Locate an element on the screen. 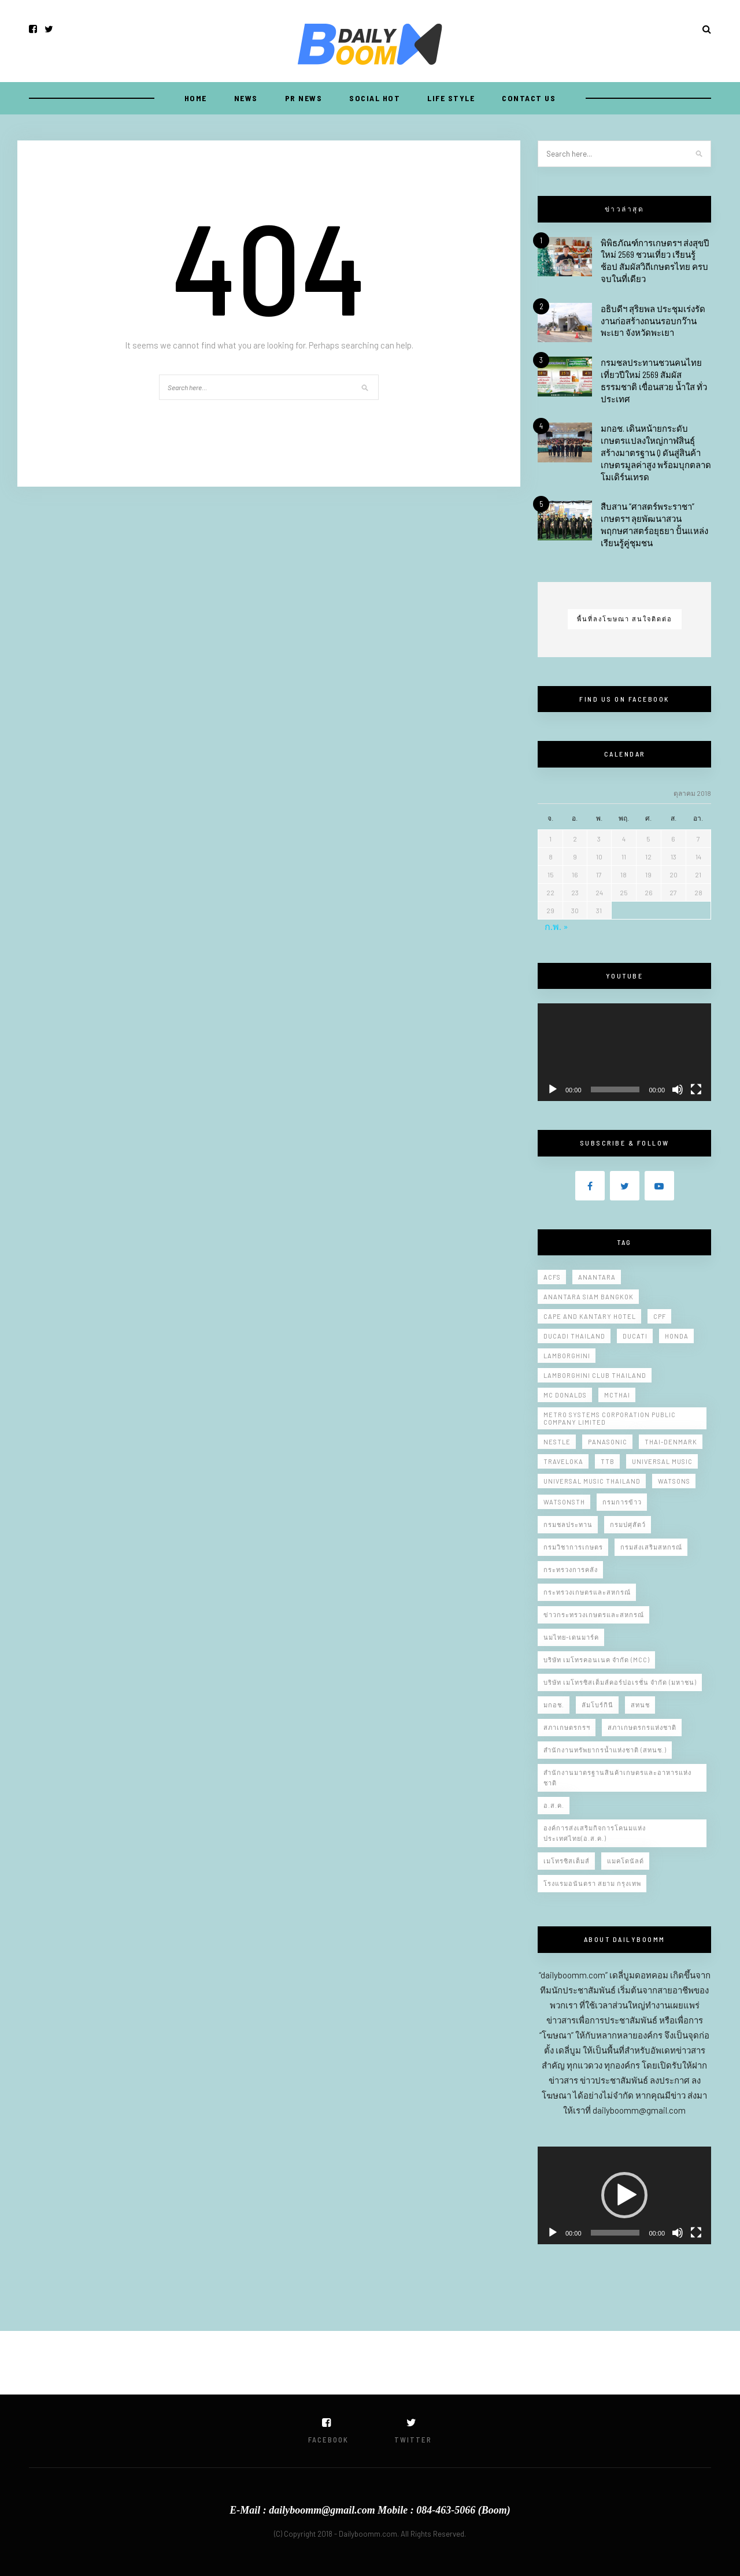  สำนักงานมาตรฐานสินค้าเกษตรและอาหารแห่งชาติ [สำนักงานมาตรฐานสินค้าเกษตรและอาหารแห่งชาติ (47 รายการ)] is located at coordinates (617, 1777).